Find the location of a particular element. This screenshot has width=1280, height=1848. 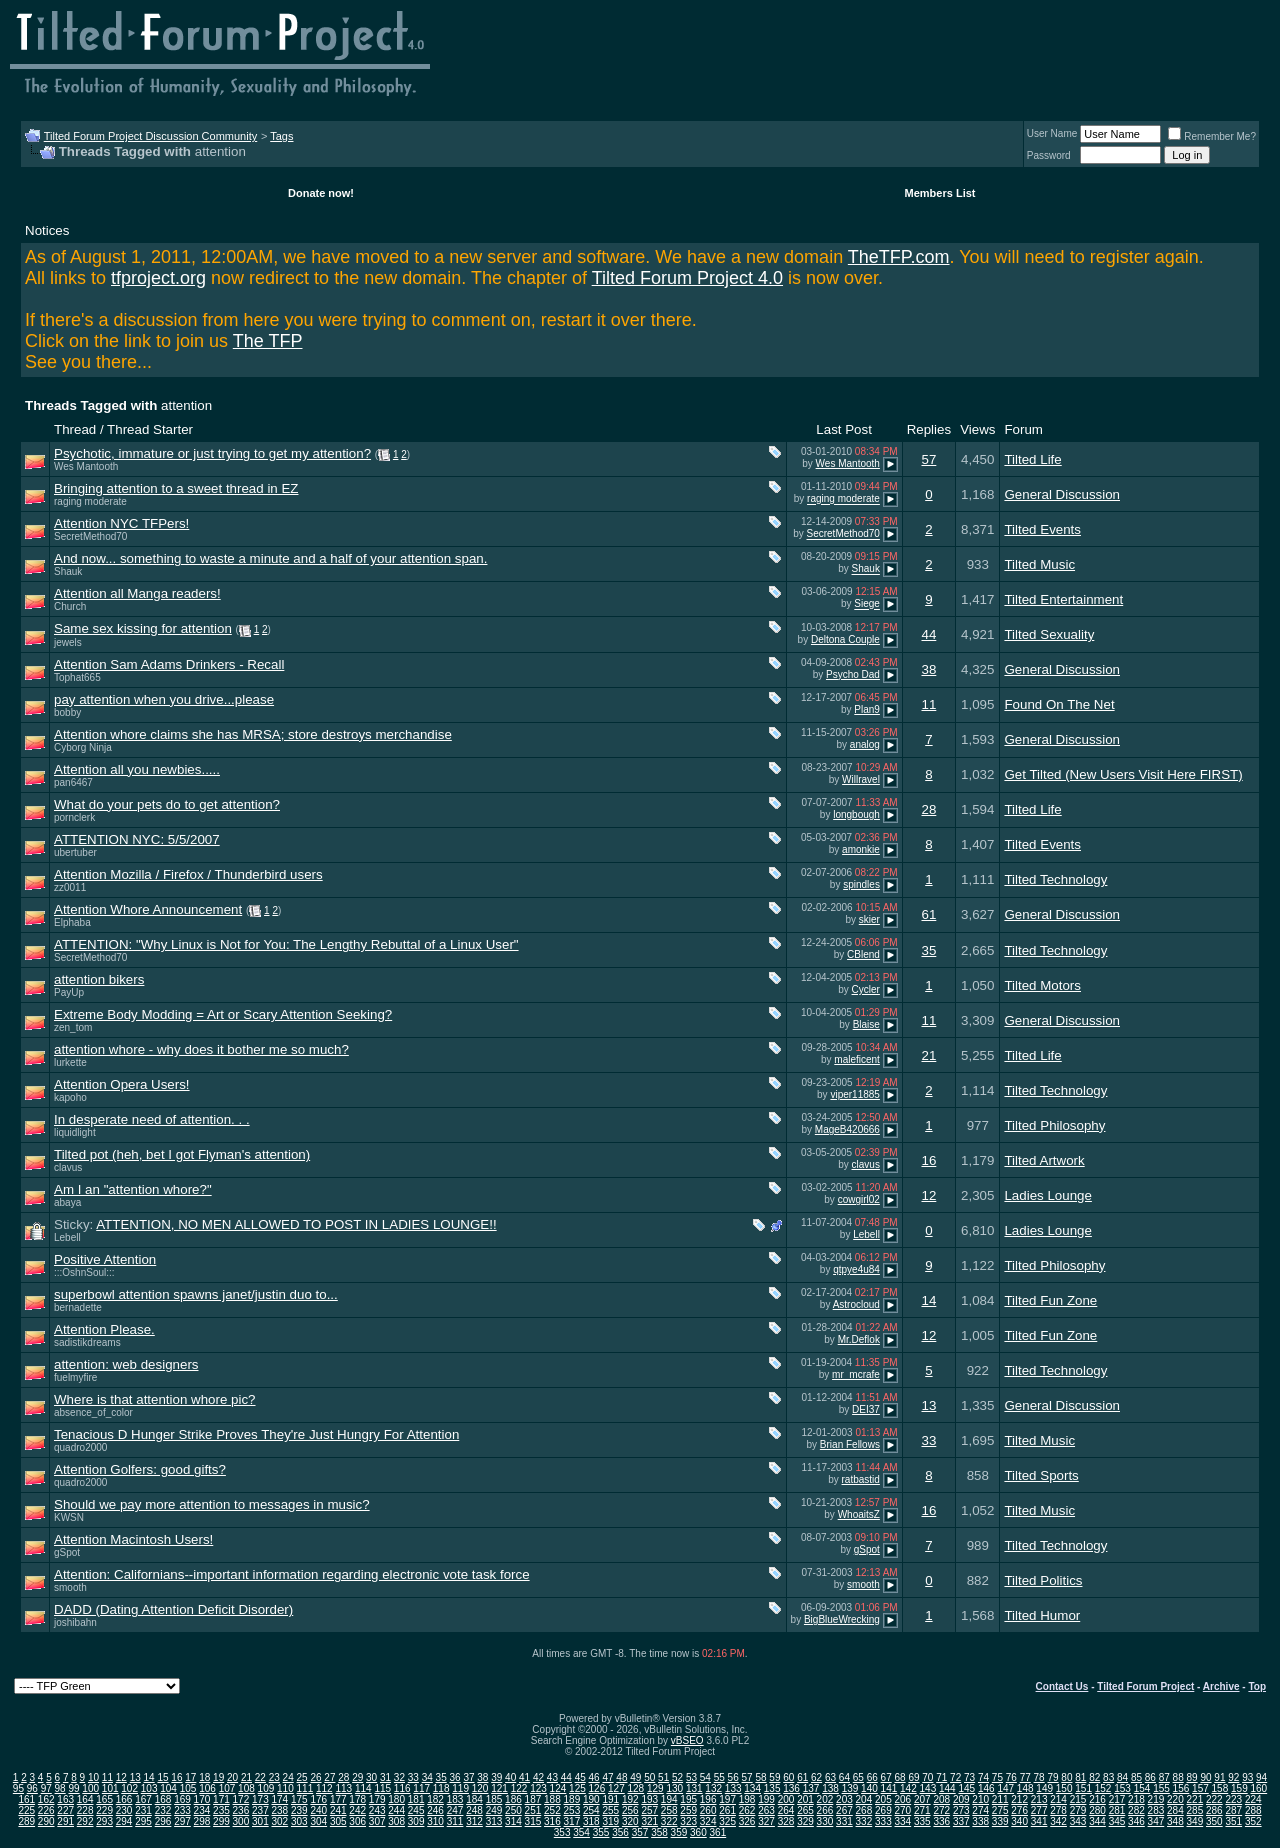

197 is located at coordinates (727, 1799).